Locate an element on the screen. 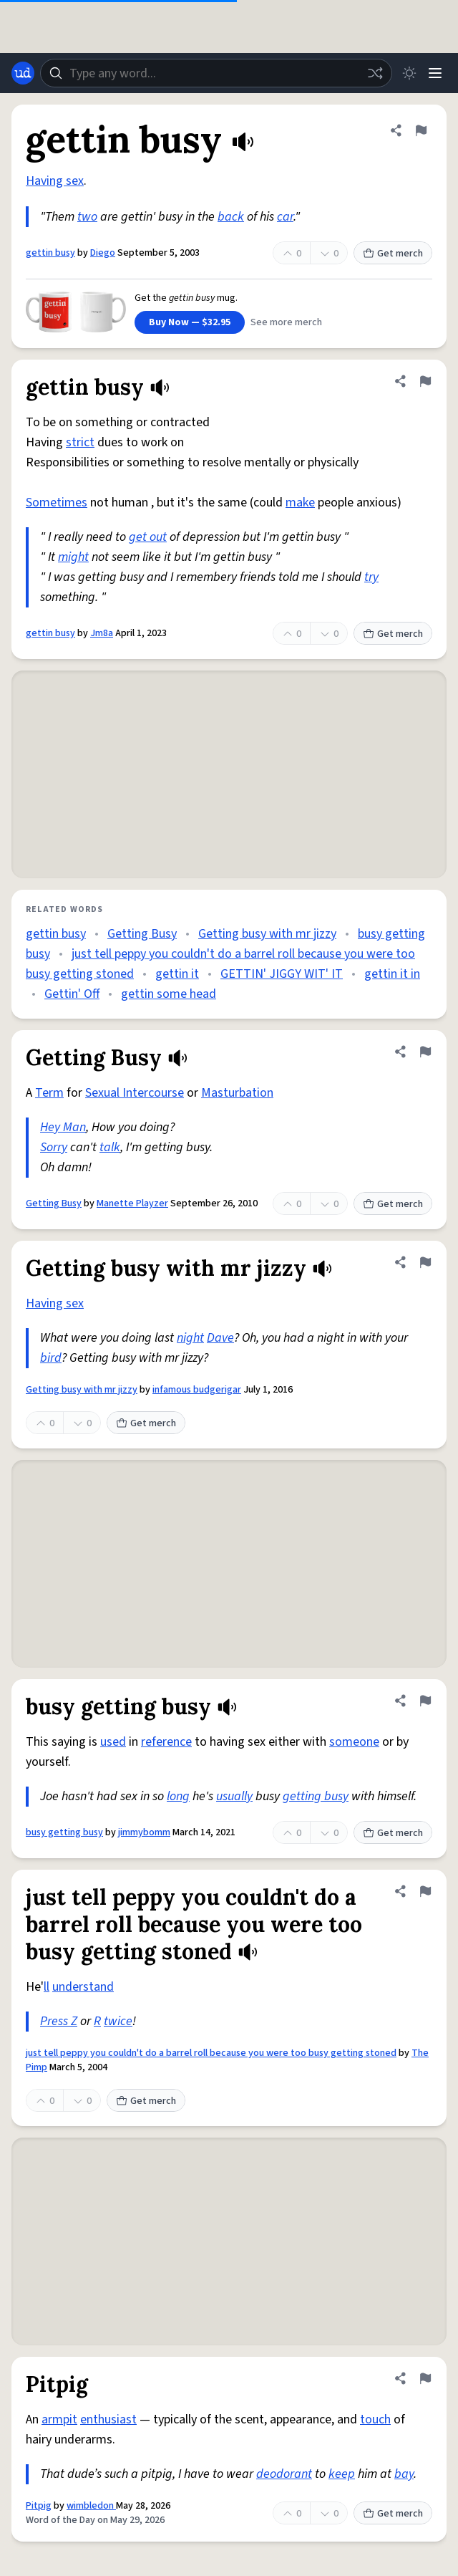 The height and width of the screenshot is (2576, 458). night is located at coordinates (190, 1338).